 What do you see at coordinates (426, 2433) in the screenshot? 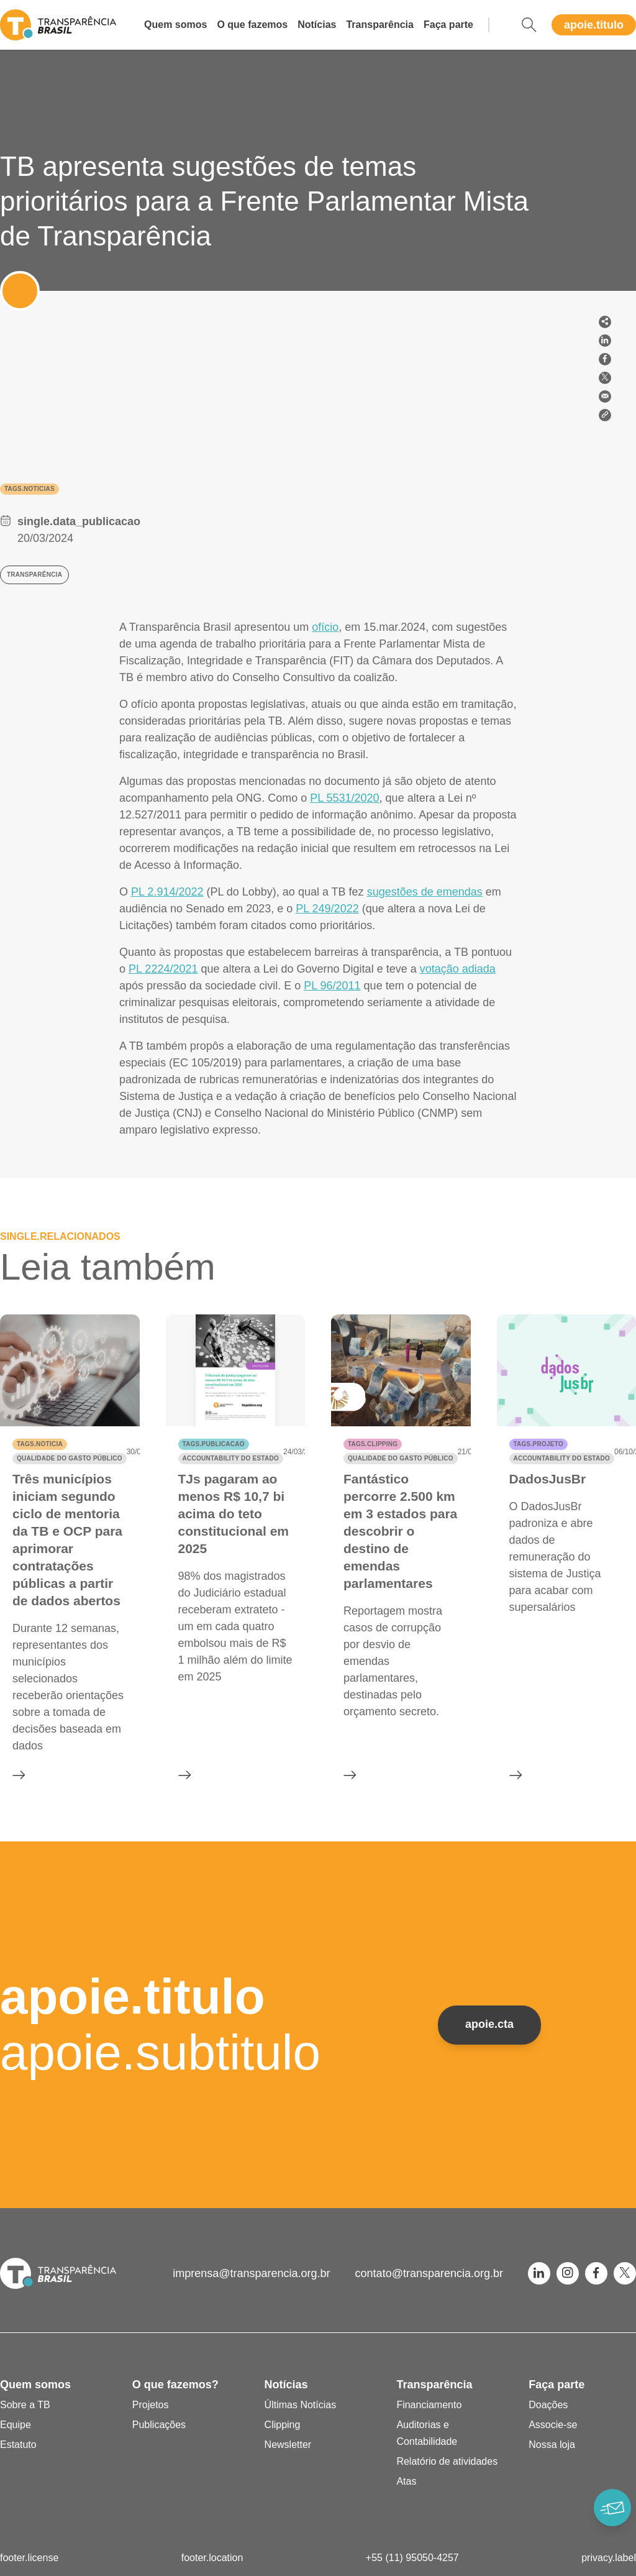
I see `Auditorias e Contabilidade` at bounding box center [426, 2433].